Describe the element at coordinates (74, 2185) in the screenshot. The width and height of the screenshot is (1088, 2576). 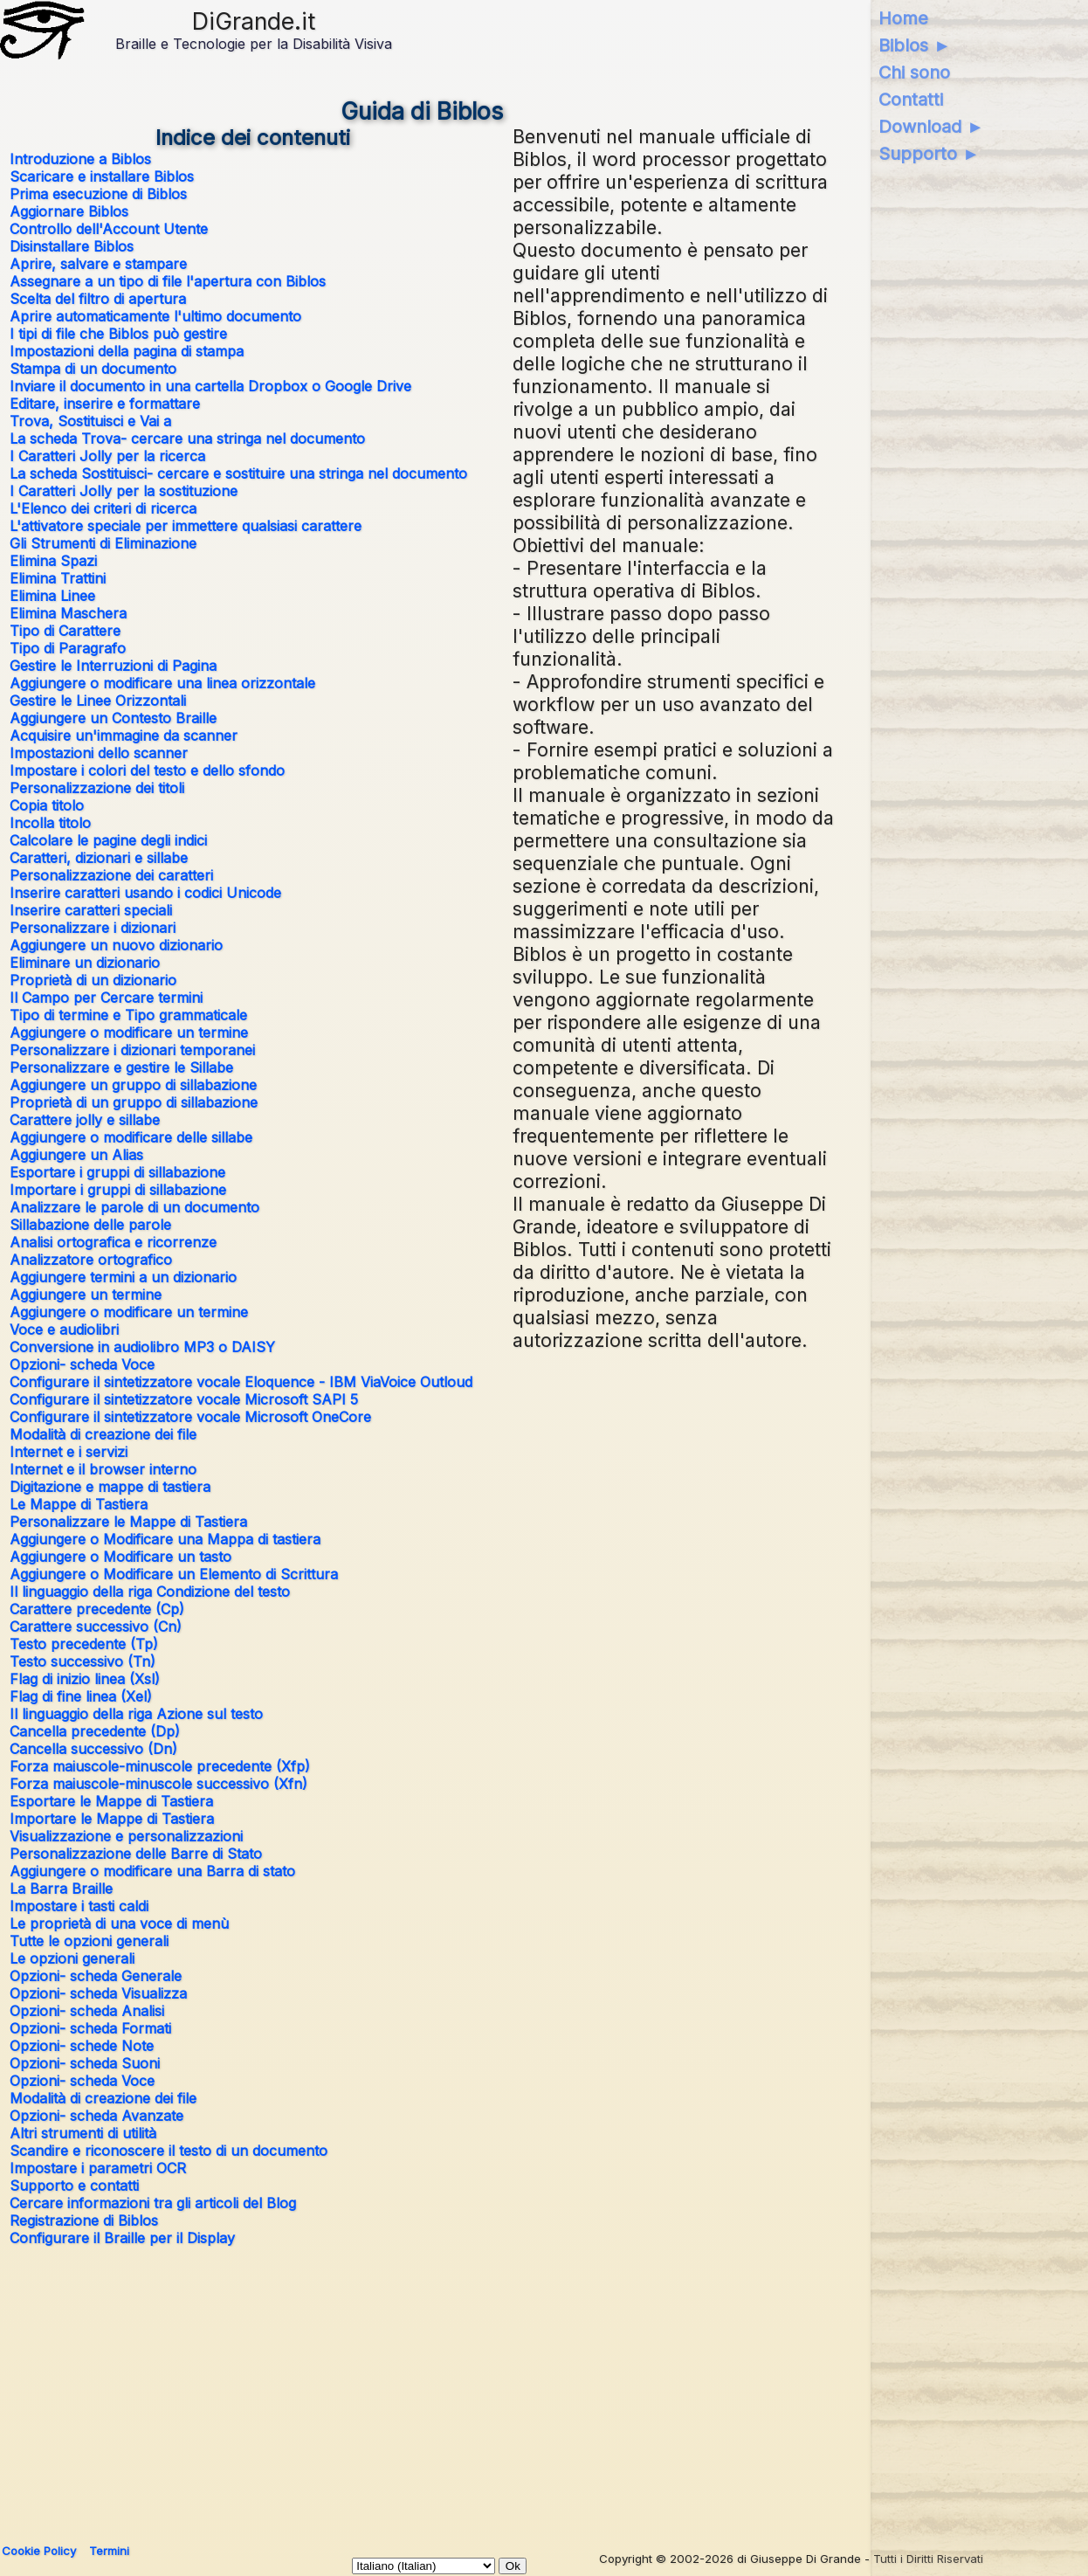
I see `Supporto e contatti` at that location.